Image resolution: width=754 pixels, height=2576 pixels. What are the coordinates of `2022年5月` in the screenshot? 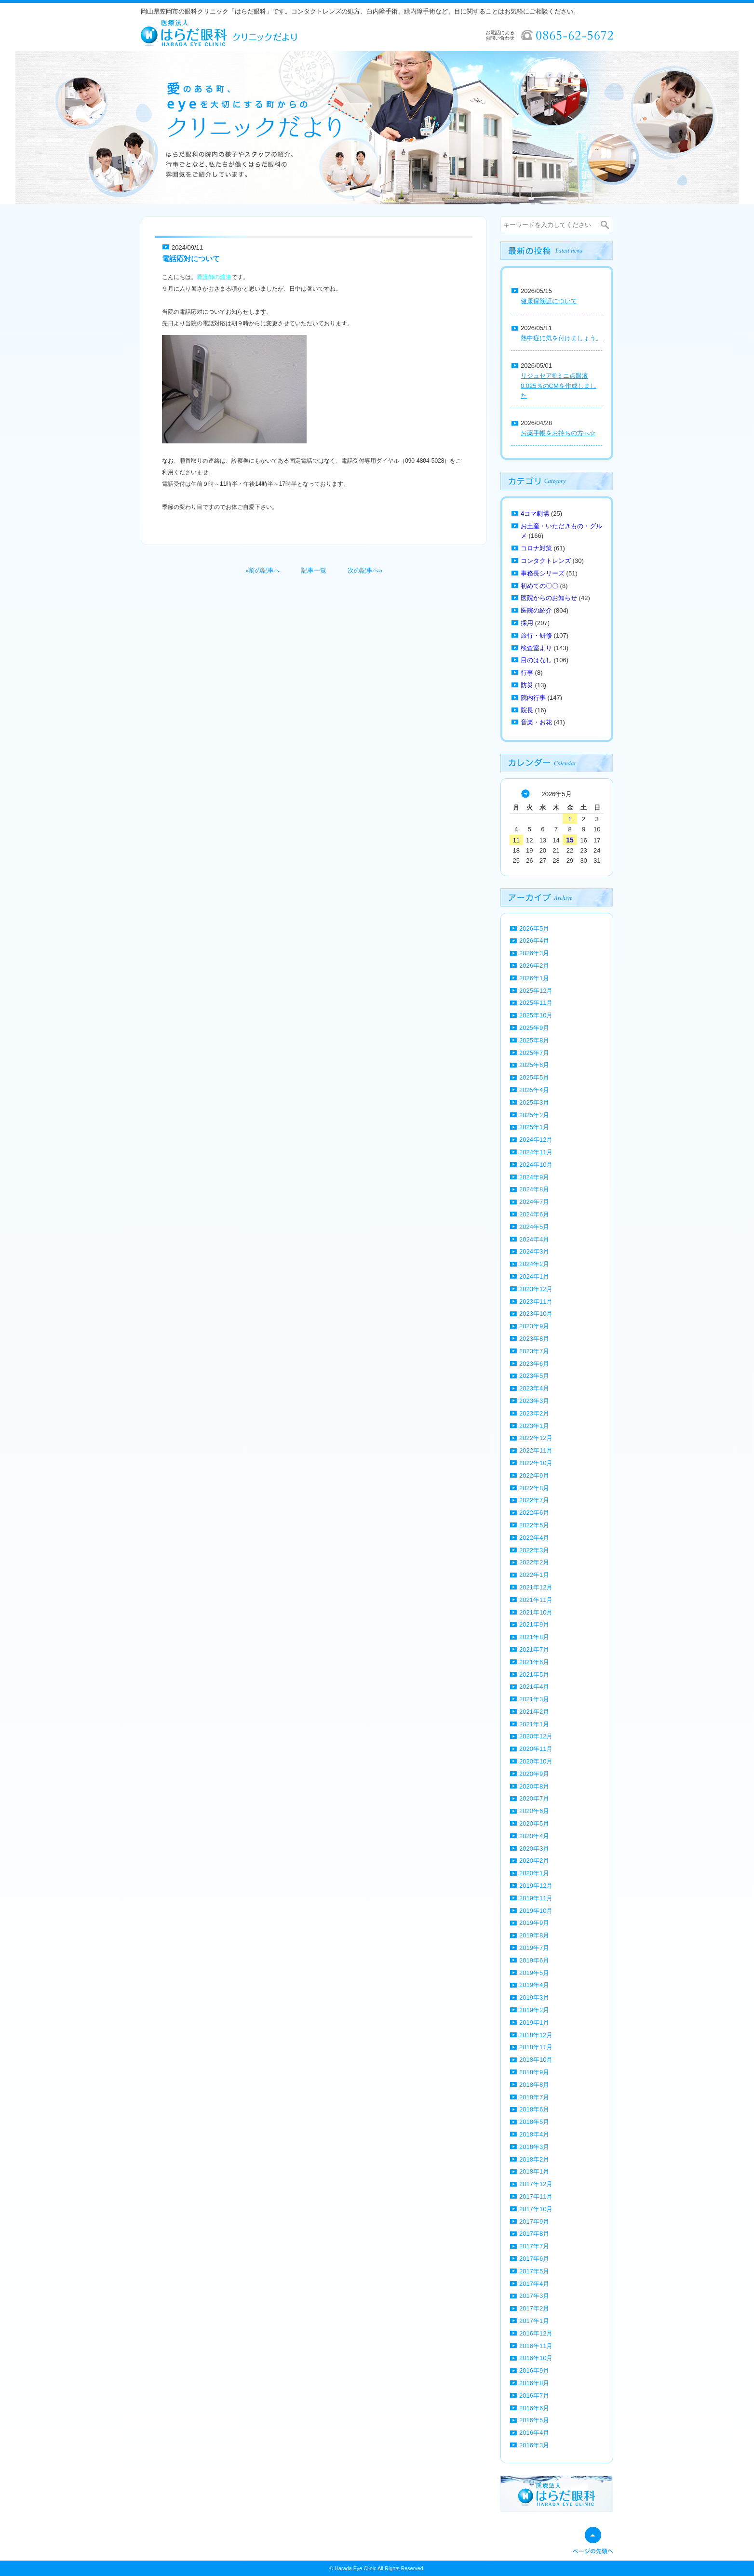 It's located at (534, 1525).